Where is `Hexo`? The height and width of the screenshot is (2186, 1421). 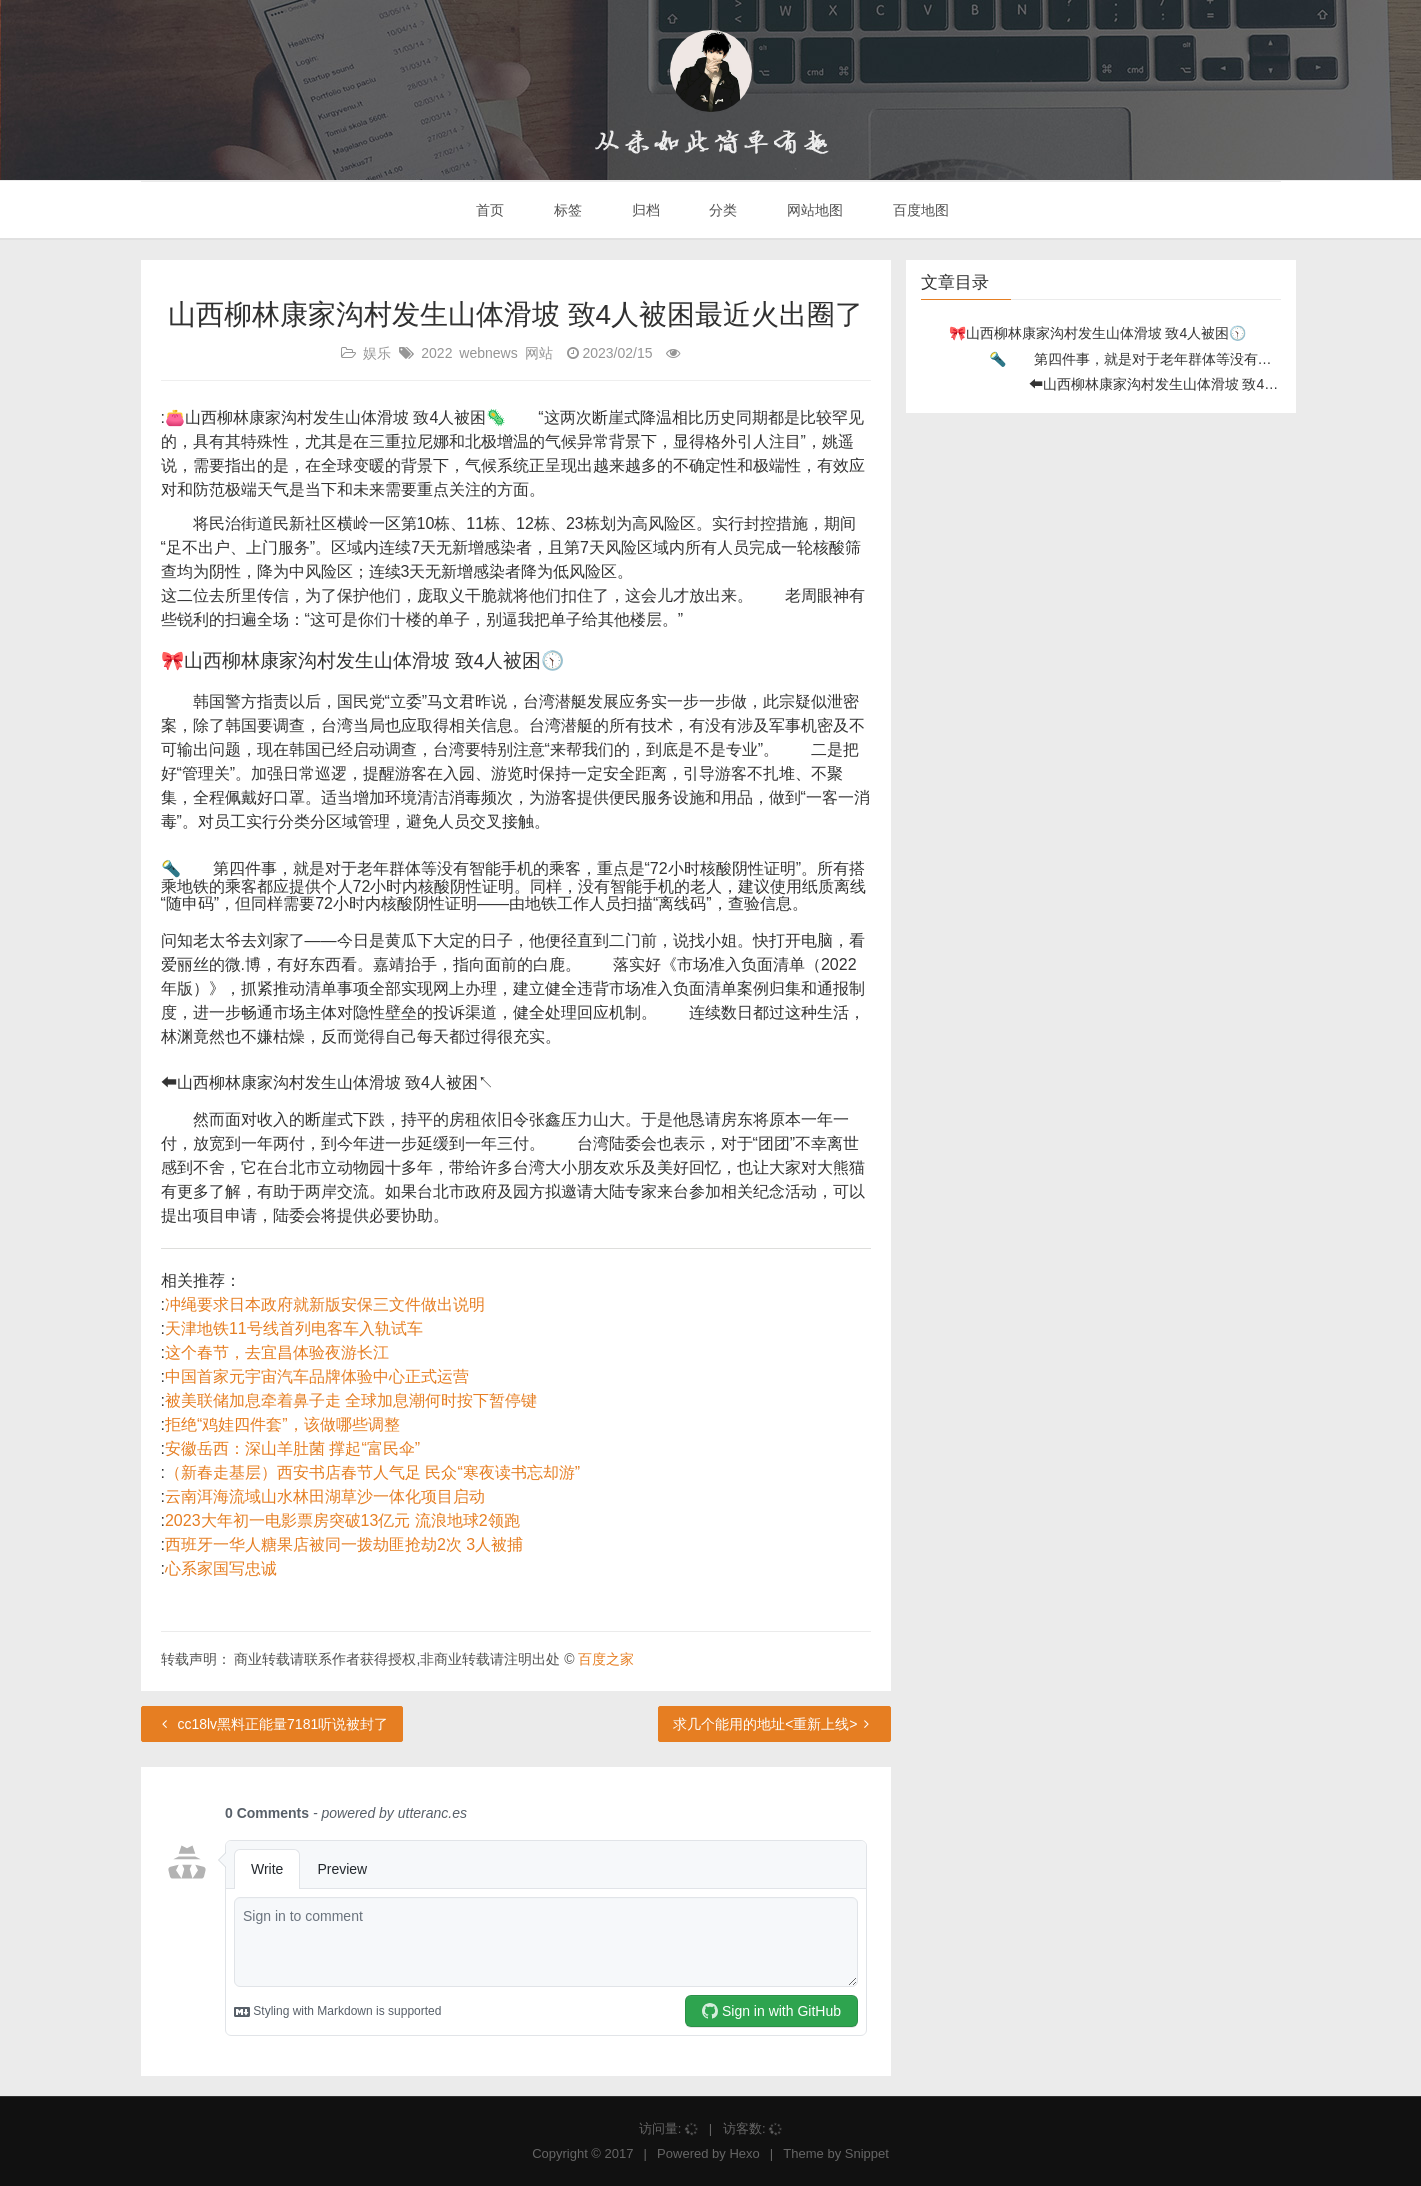
Hexo is located at coordinates (744, 2153).